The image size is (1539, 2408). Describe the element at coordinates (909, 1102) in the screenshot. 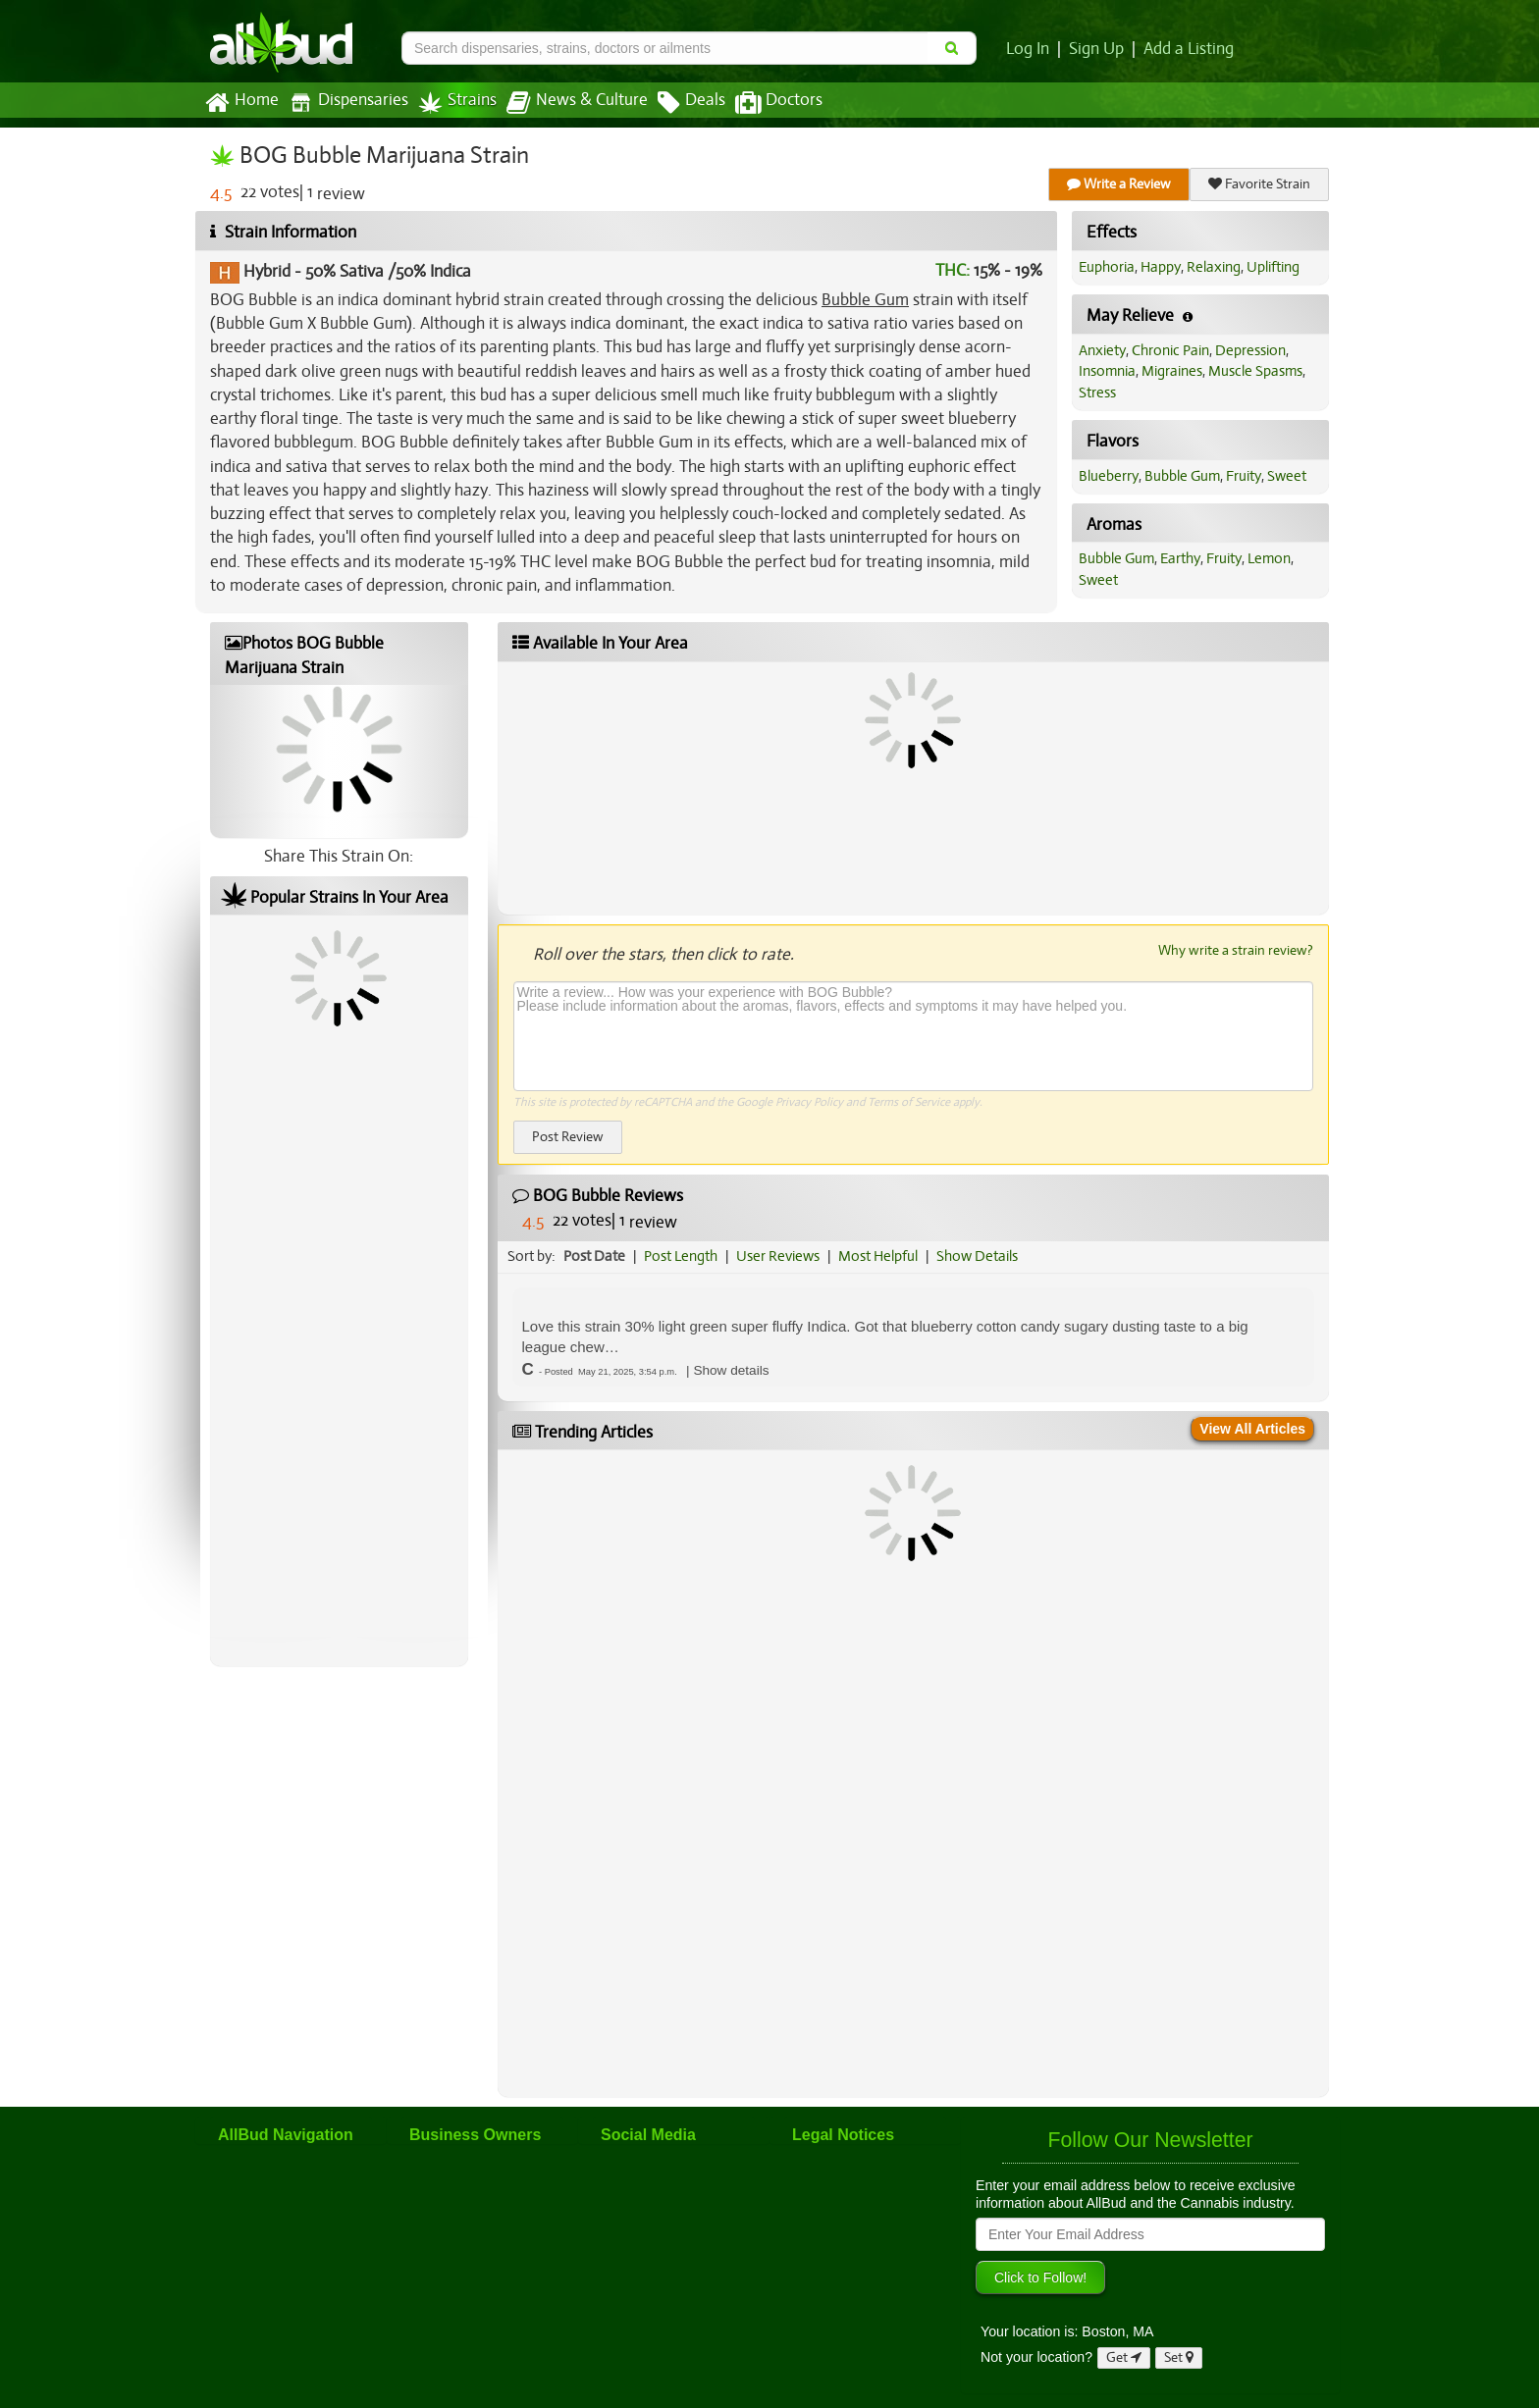

I see `Terms of Service` at that location.